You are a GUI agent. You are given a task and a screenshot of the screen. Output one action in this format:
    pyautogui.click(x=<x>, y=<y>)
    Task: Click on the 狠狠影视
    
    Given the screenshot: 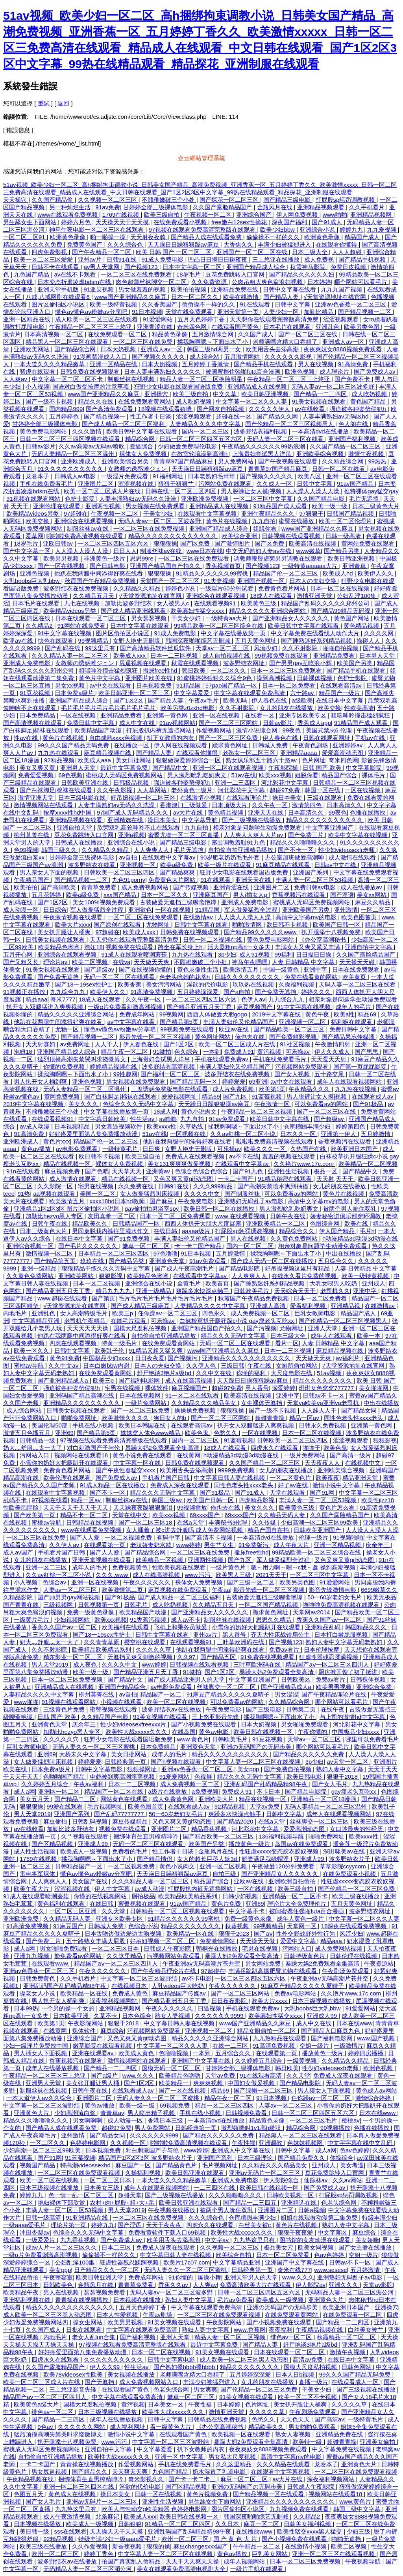 What is the action you would take?
    pyautogui.click(x=111, y=1275)
    